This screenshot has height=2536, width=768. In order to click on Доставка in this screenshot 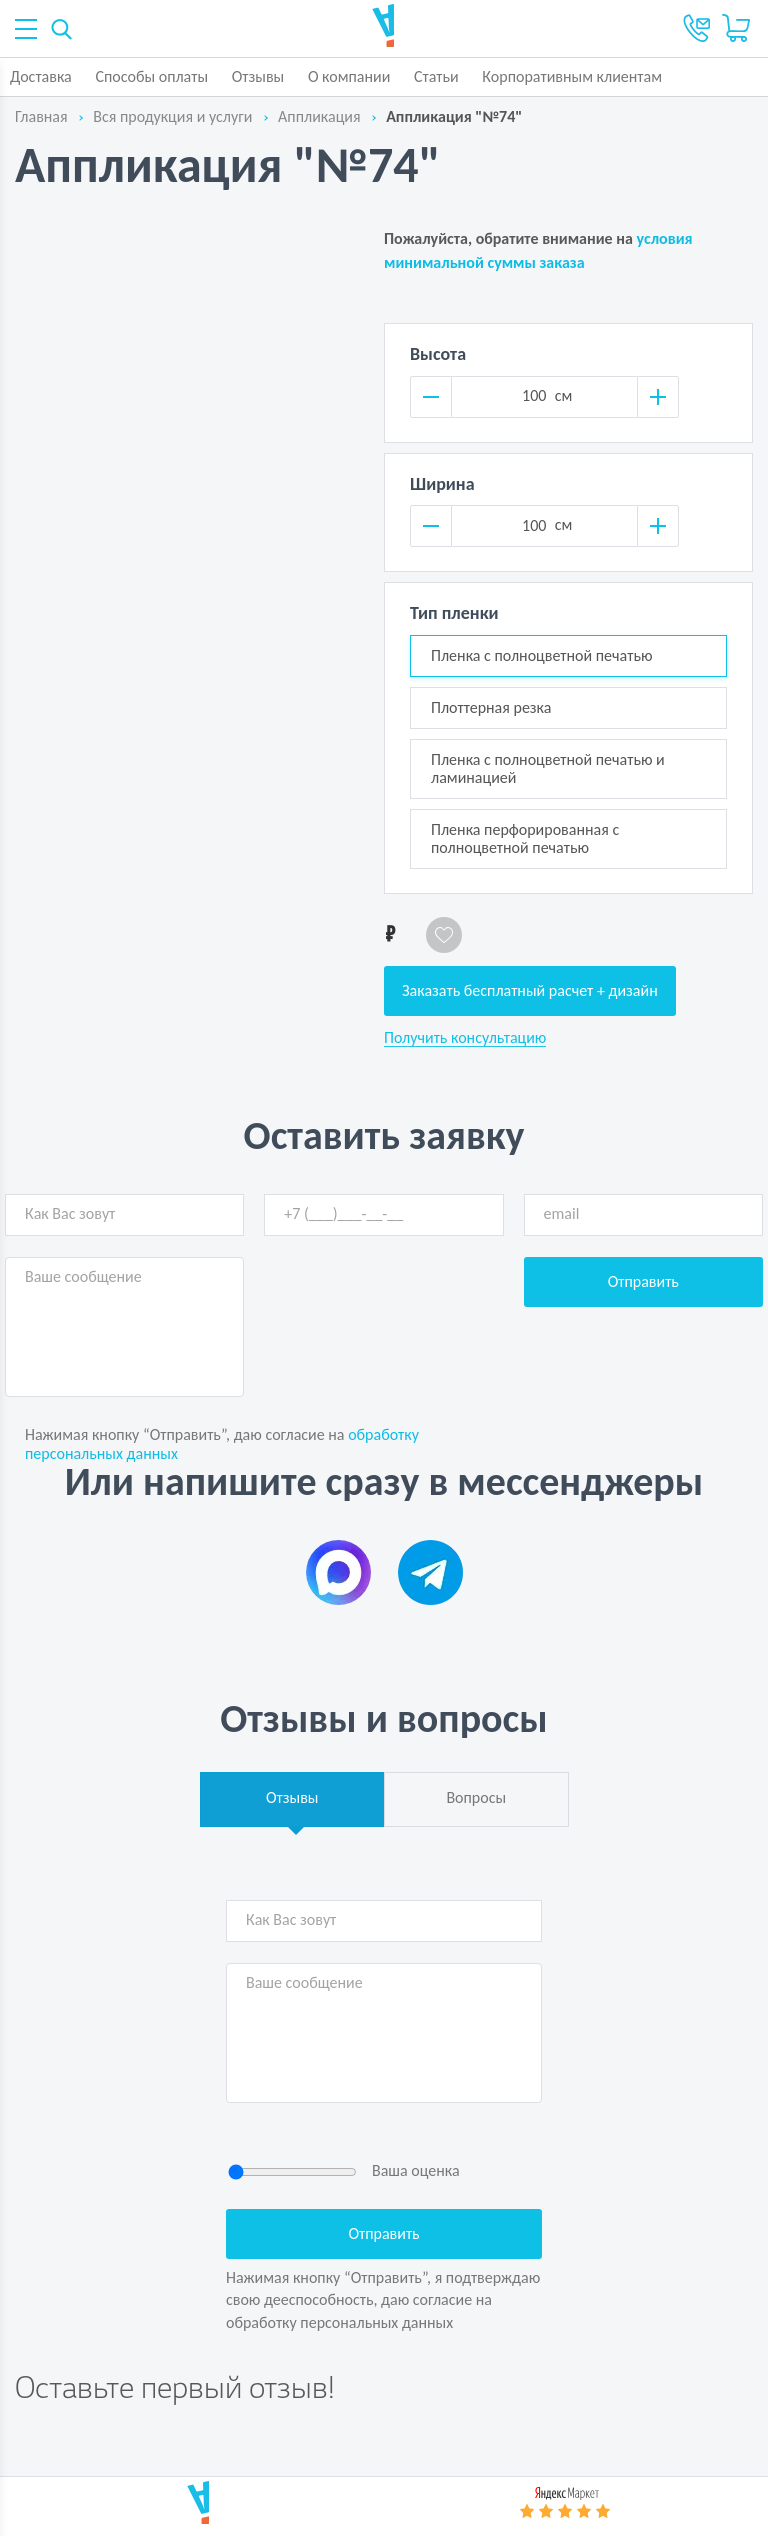, I will do `click(41, 76)`.